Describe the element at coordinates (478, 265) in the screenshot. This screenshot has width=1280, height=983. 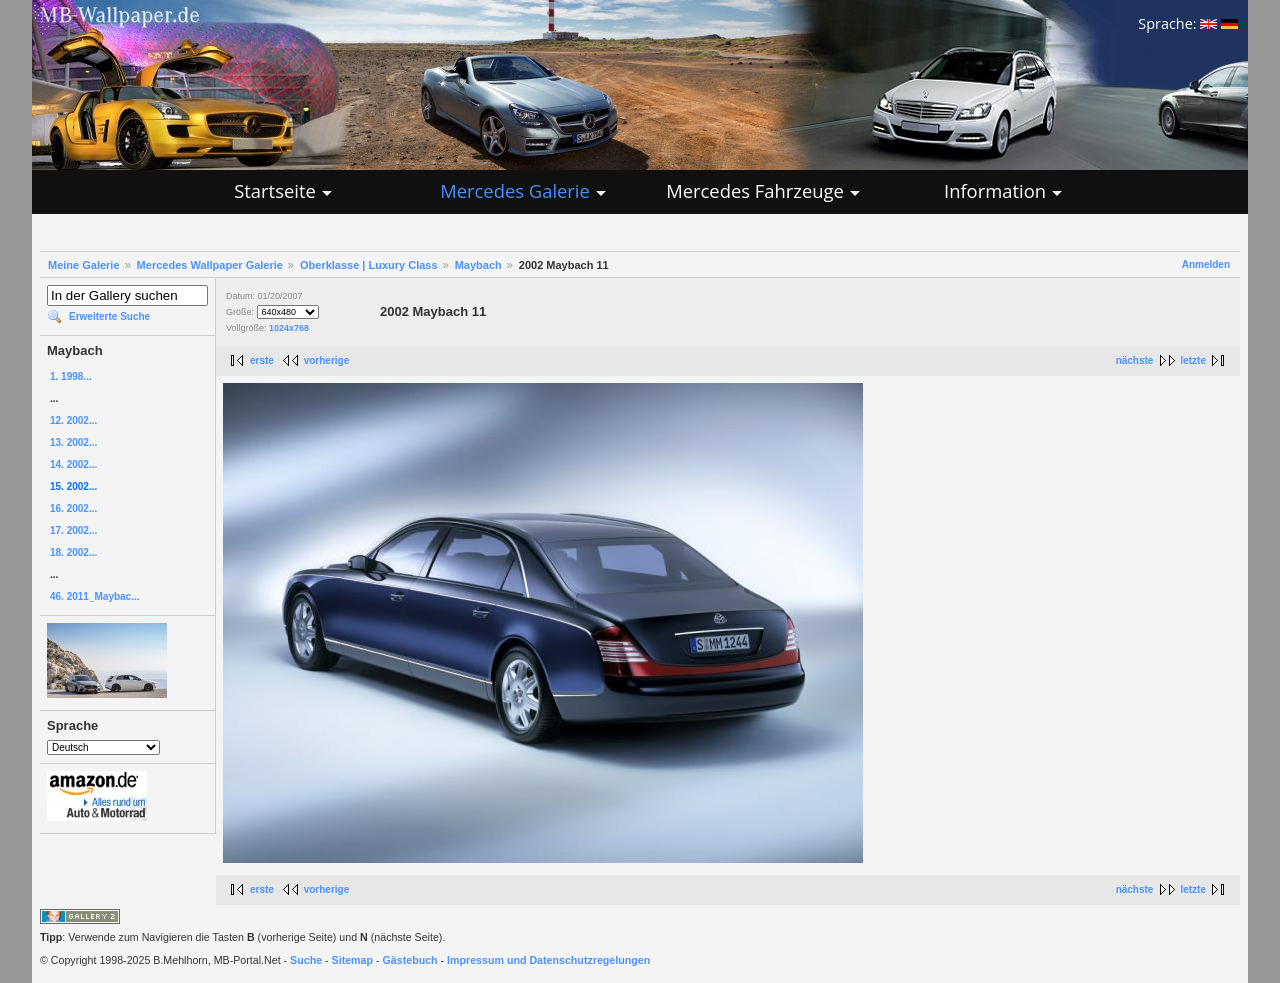
I see `Maybach` at that location.